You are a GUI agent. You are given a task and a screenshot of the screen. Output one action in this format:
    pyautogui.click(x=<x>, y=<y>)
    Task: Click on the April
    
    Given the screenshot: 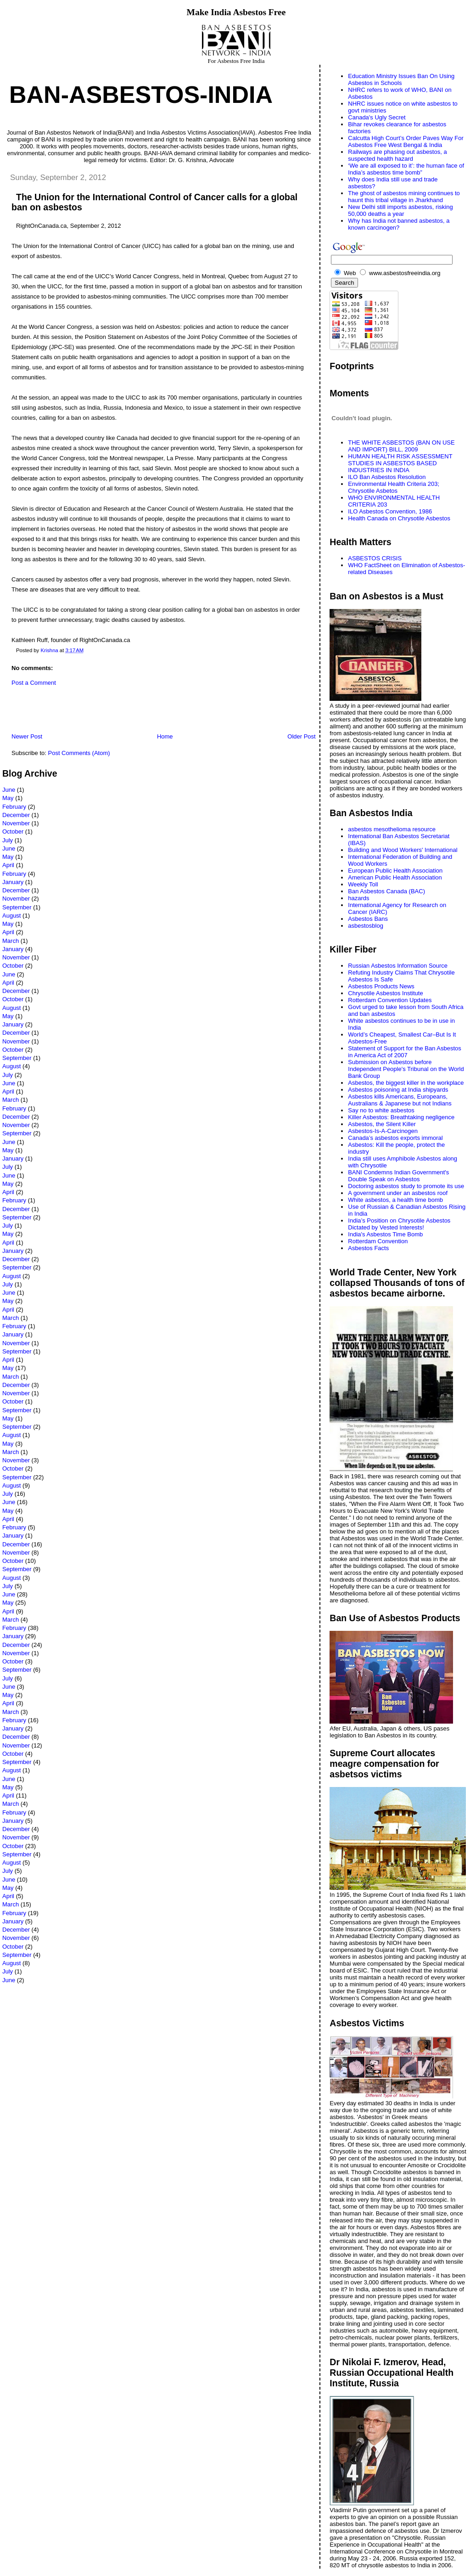 What is the action you would take?
    pyautogui.click(x=8, y=865)
    